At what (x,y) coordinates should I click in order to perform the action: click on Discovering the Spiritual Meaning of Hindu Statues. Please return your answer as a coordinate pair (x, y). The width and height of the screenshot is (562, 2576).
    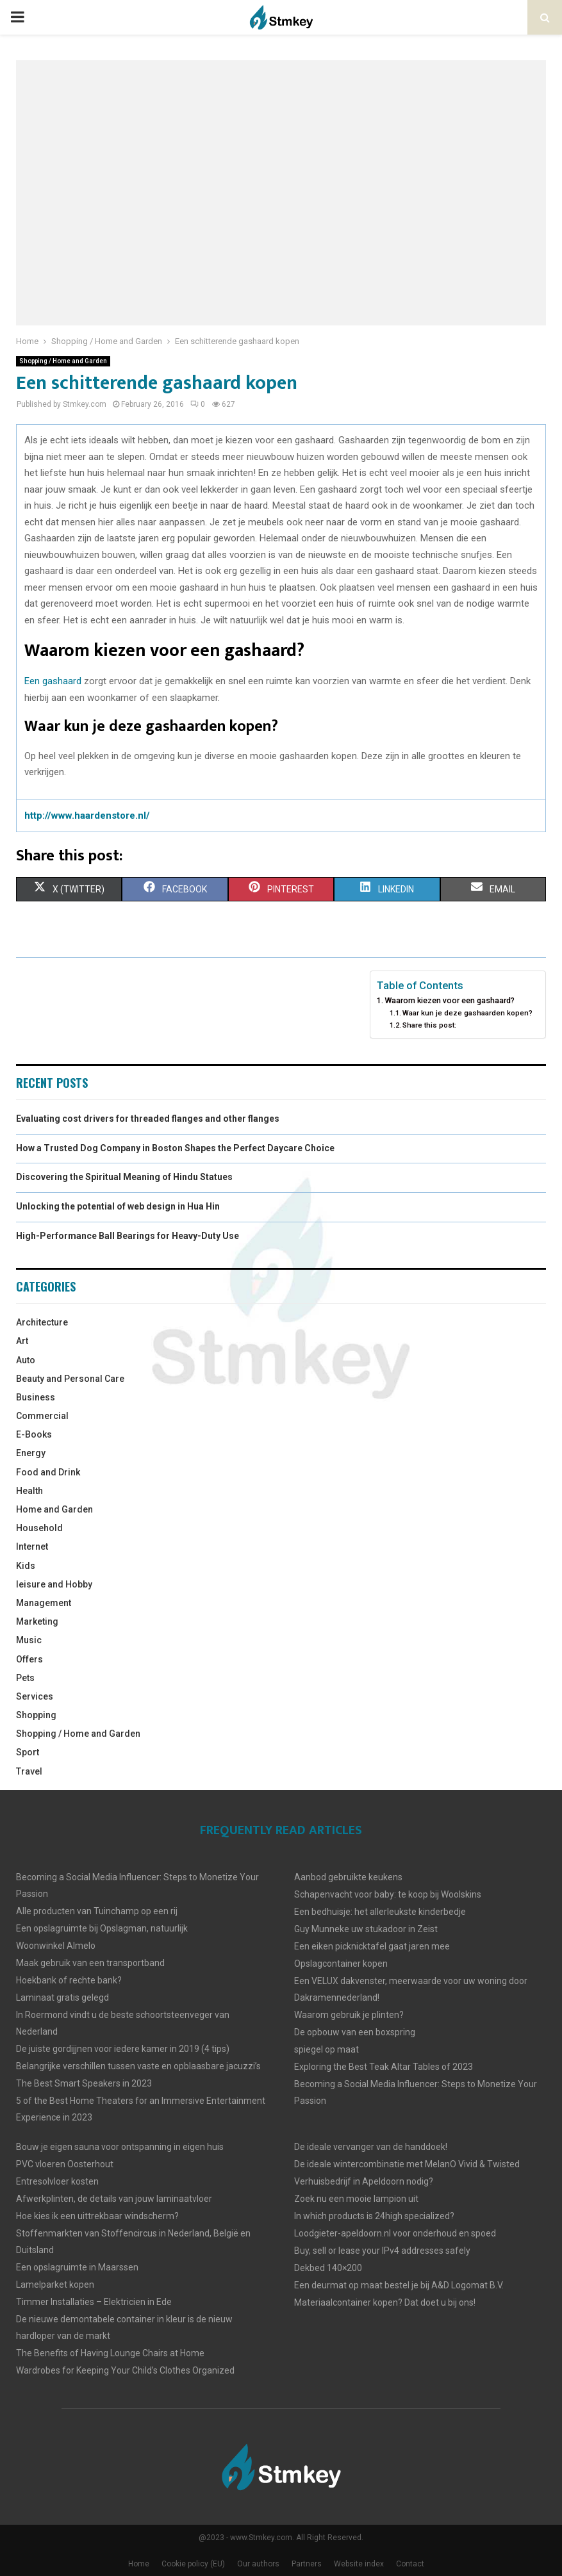
    Looking at the image, I should click on (124, 1177).